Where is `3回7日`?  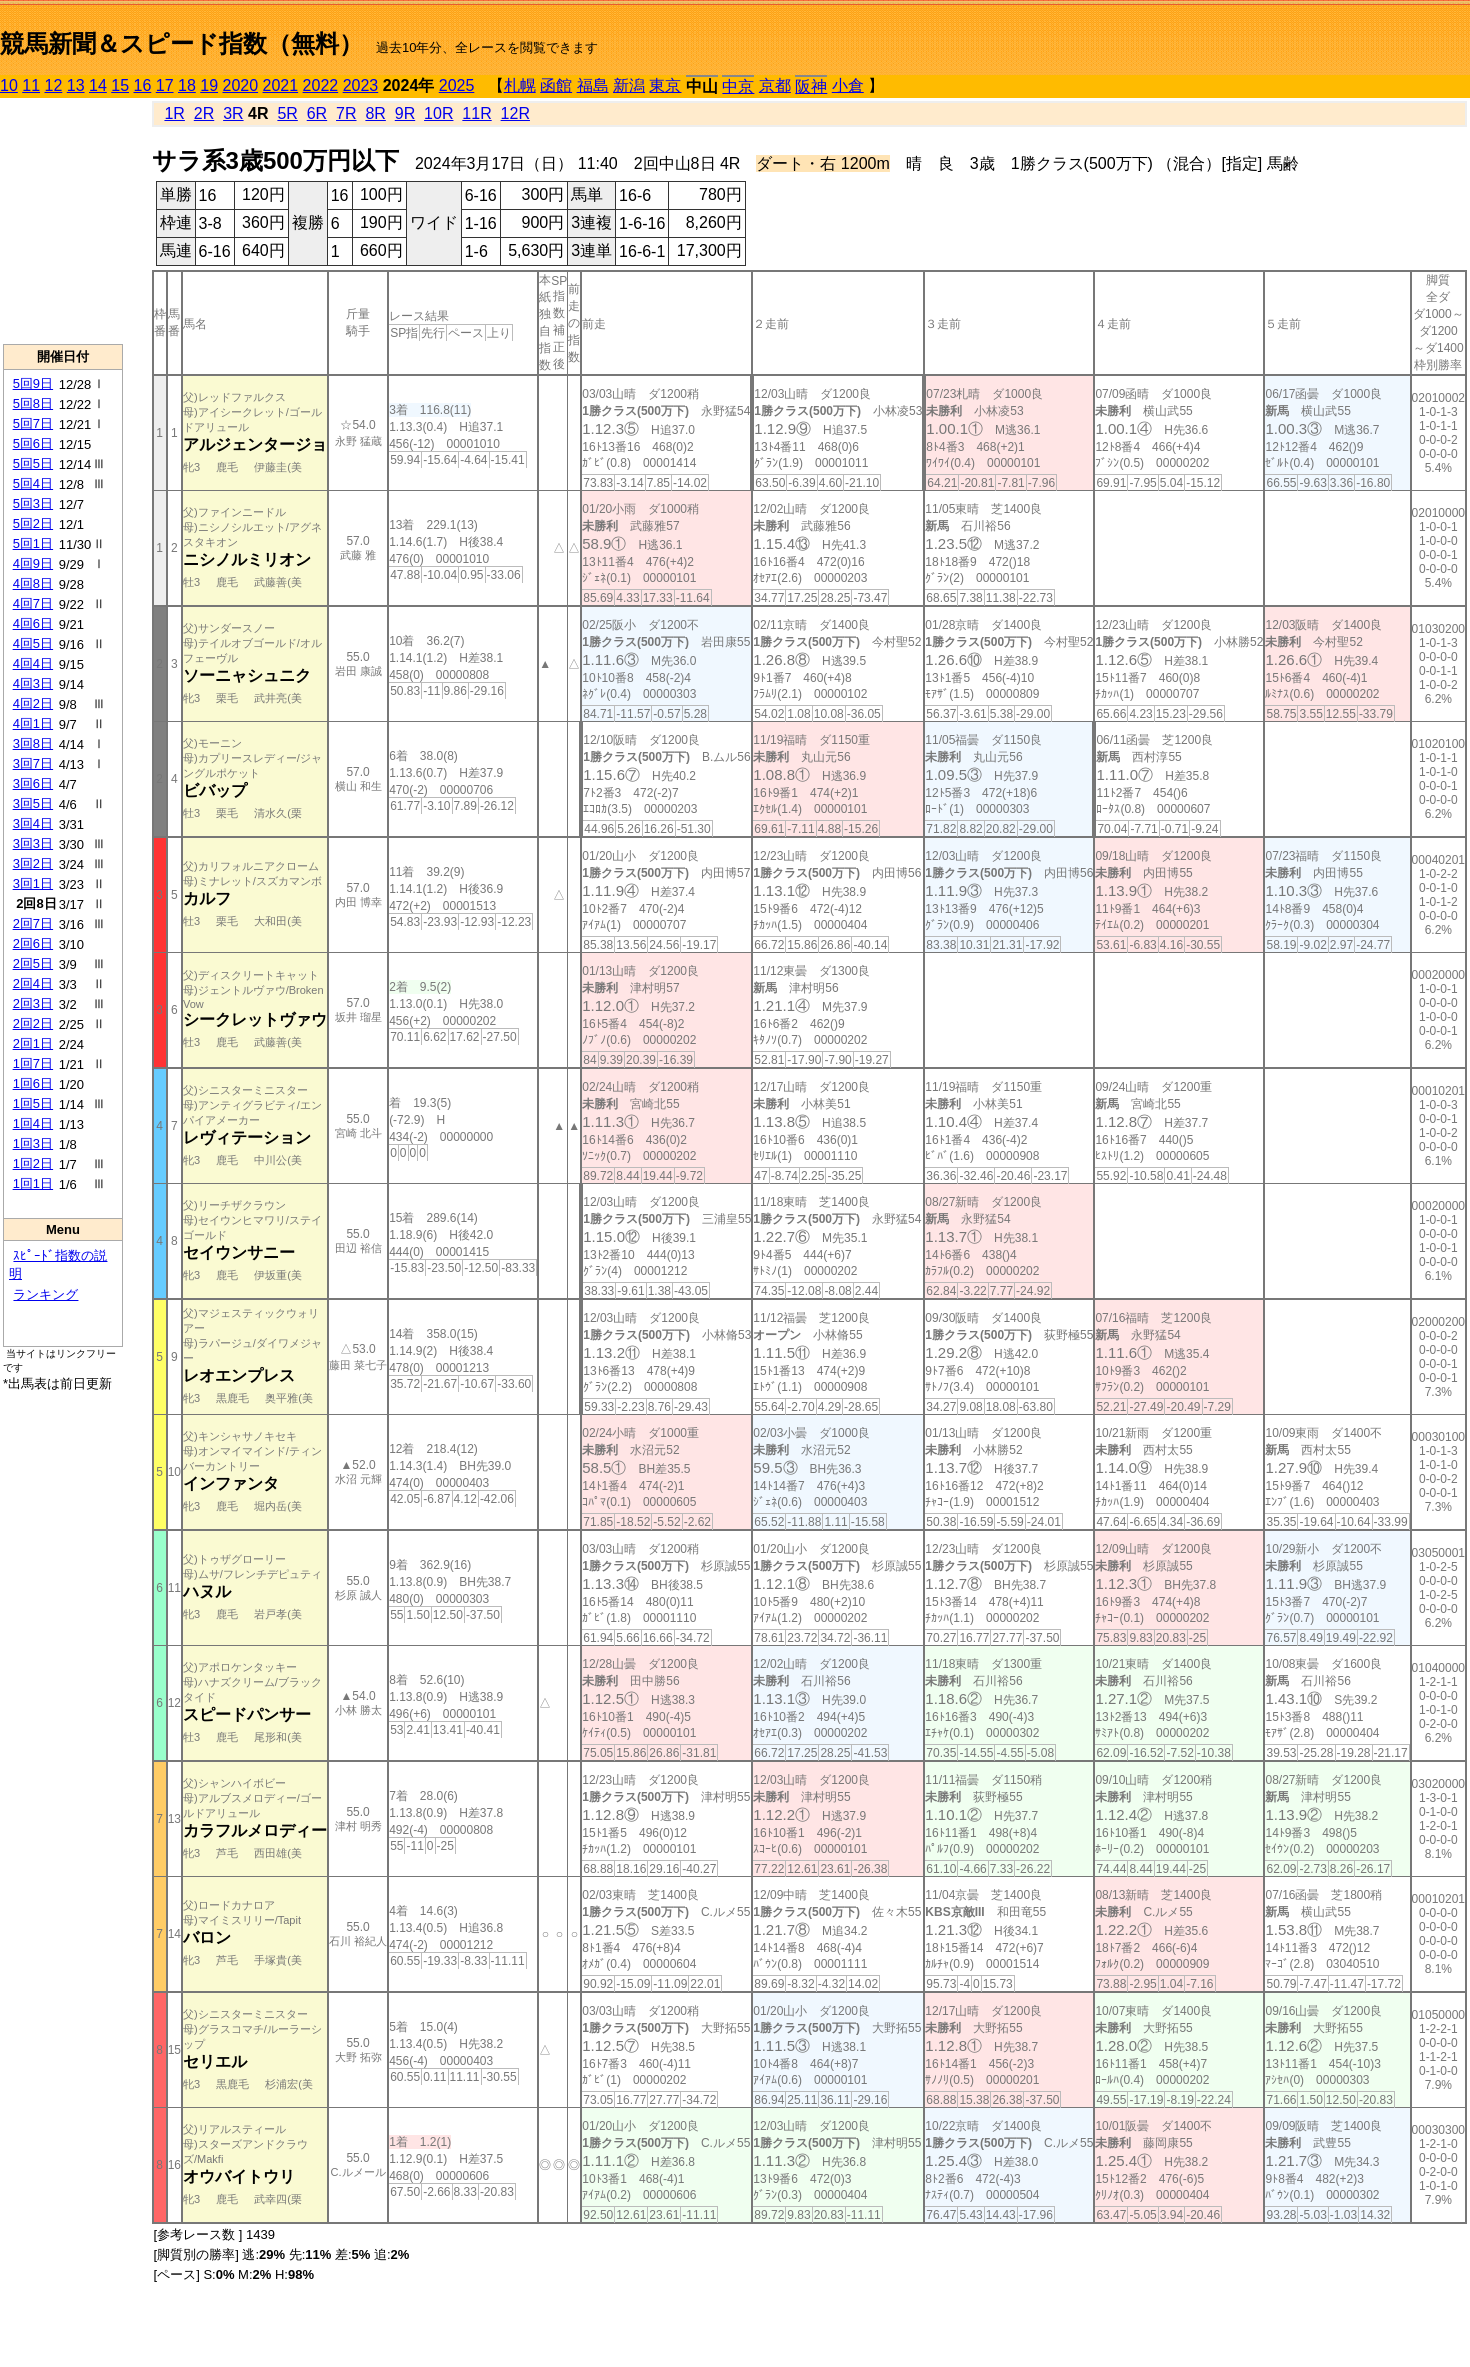
3回7日 is located at coordinates (33, 763).